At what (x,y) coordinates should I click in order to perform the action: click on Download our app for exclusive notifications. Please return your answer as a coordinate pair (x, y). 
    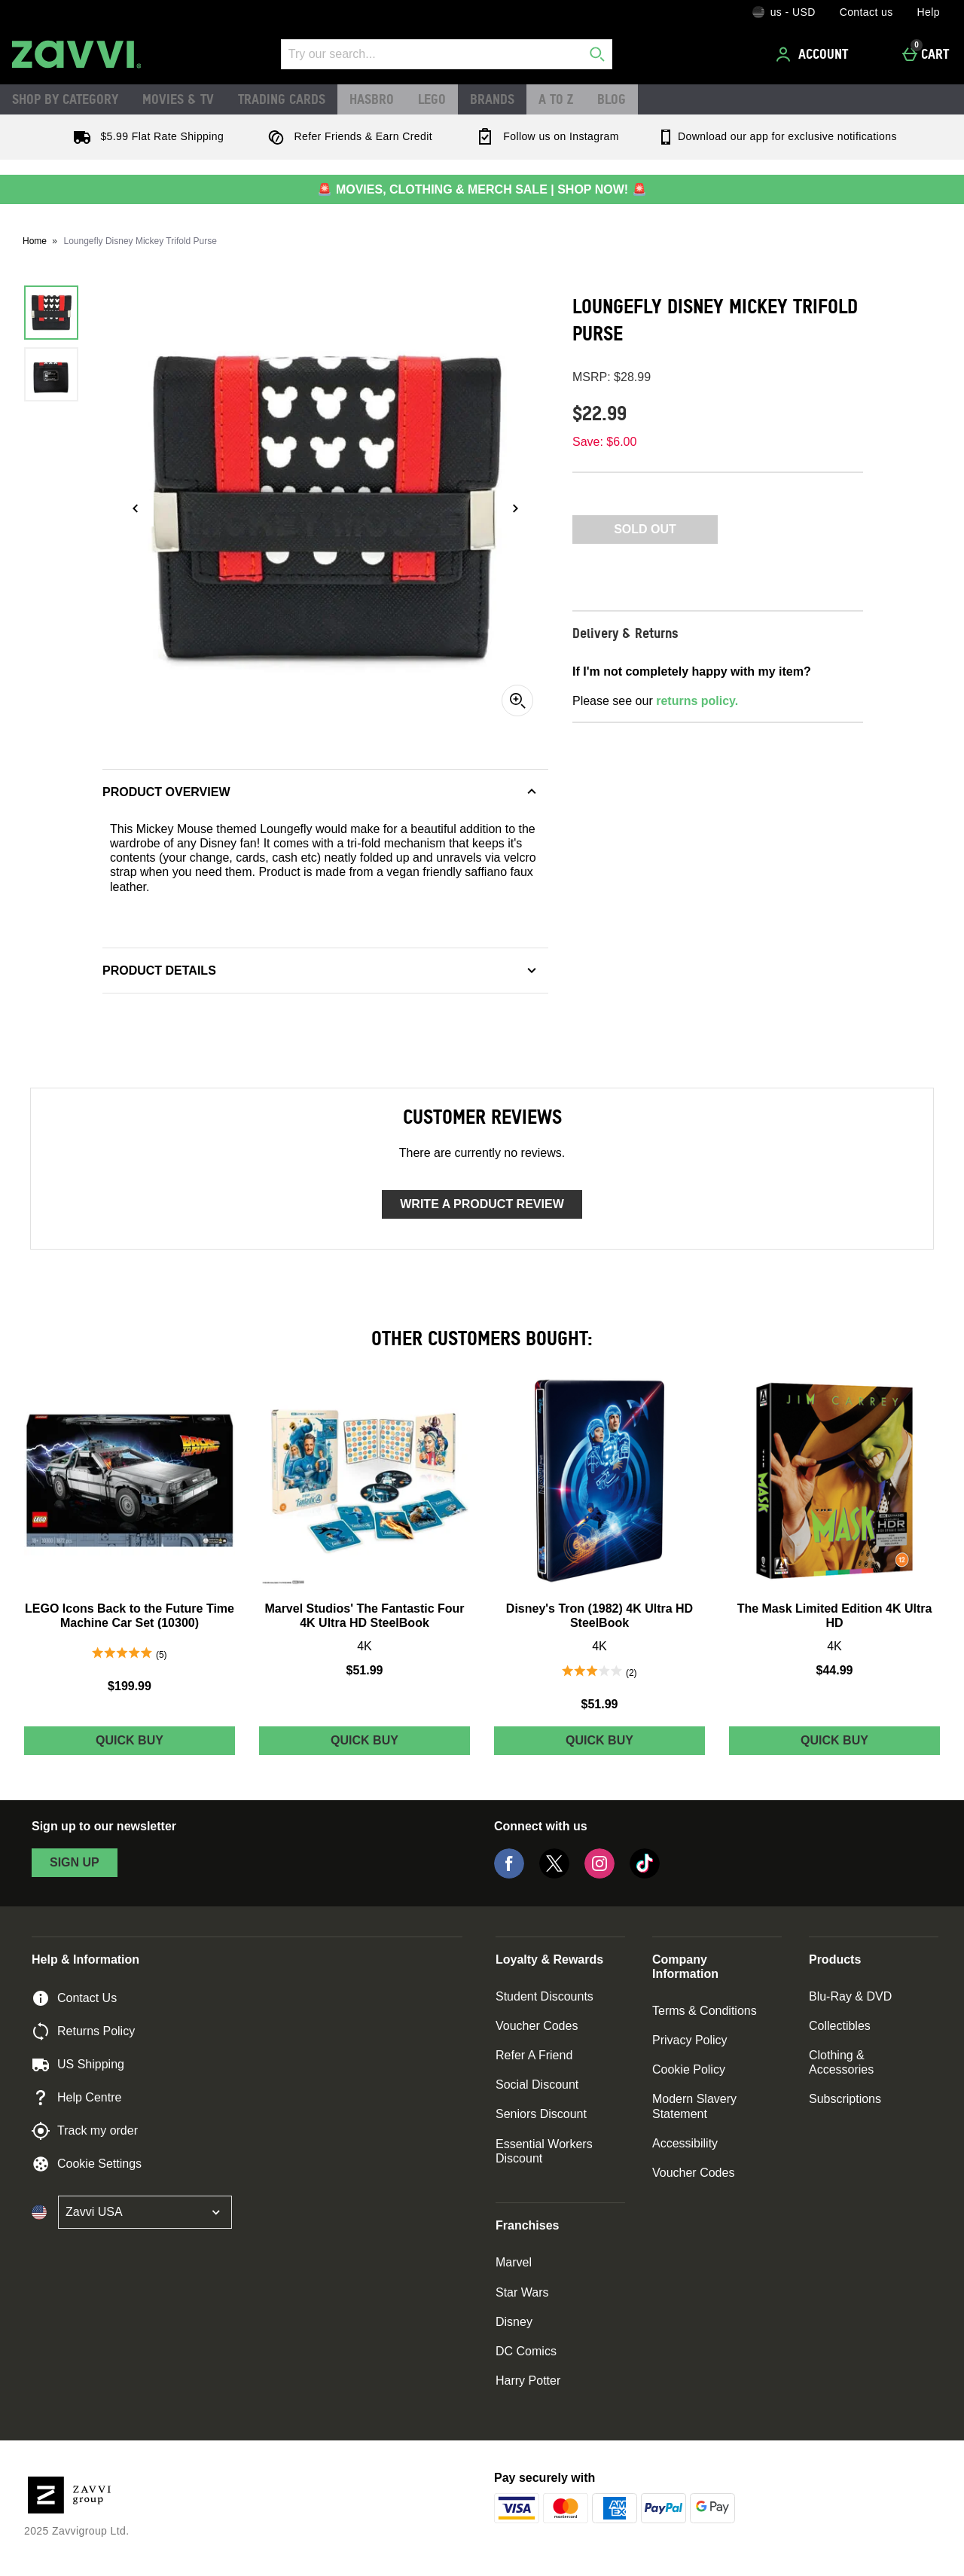
    Looking at the image, I should click on (777, 136).